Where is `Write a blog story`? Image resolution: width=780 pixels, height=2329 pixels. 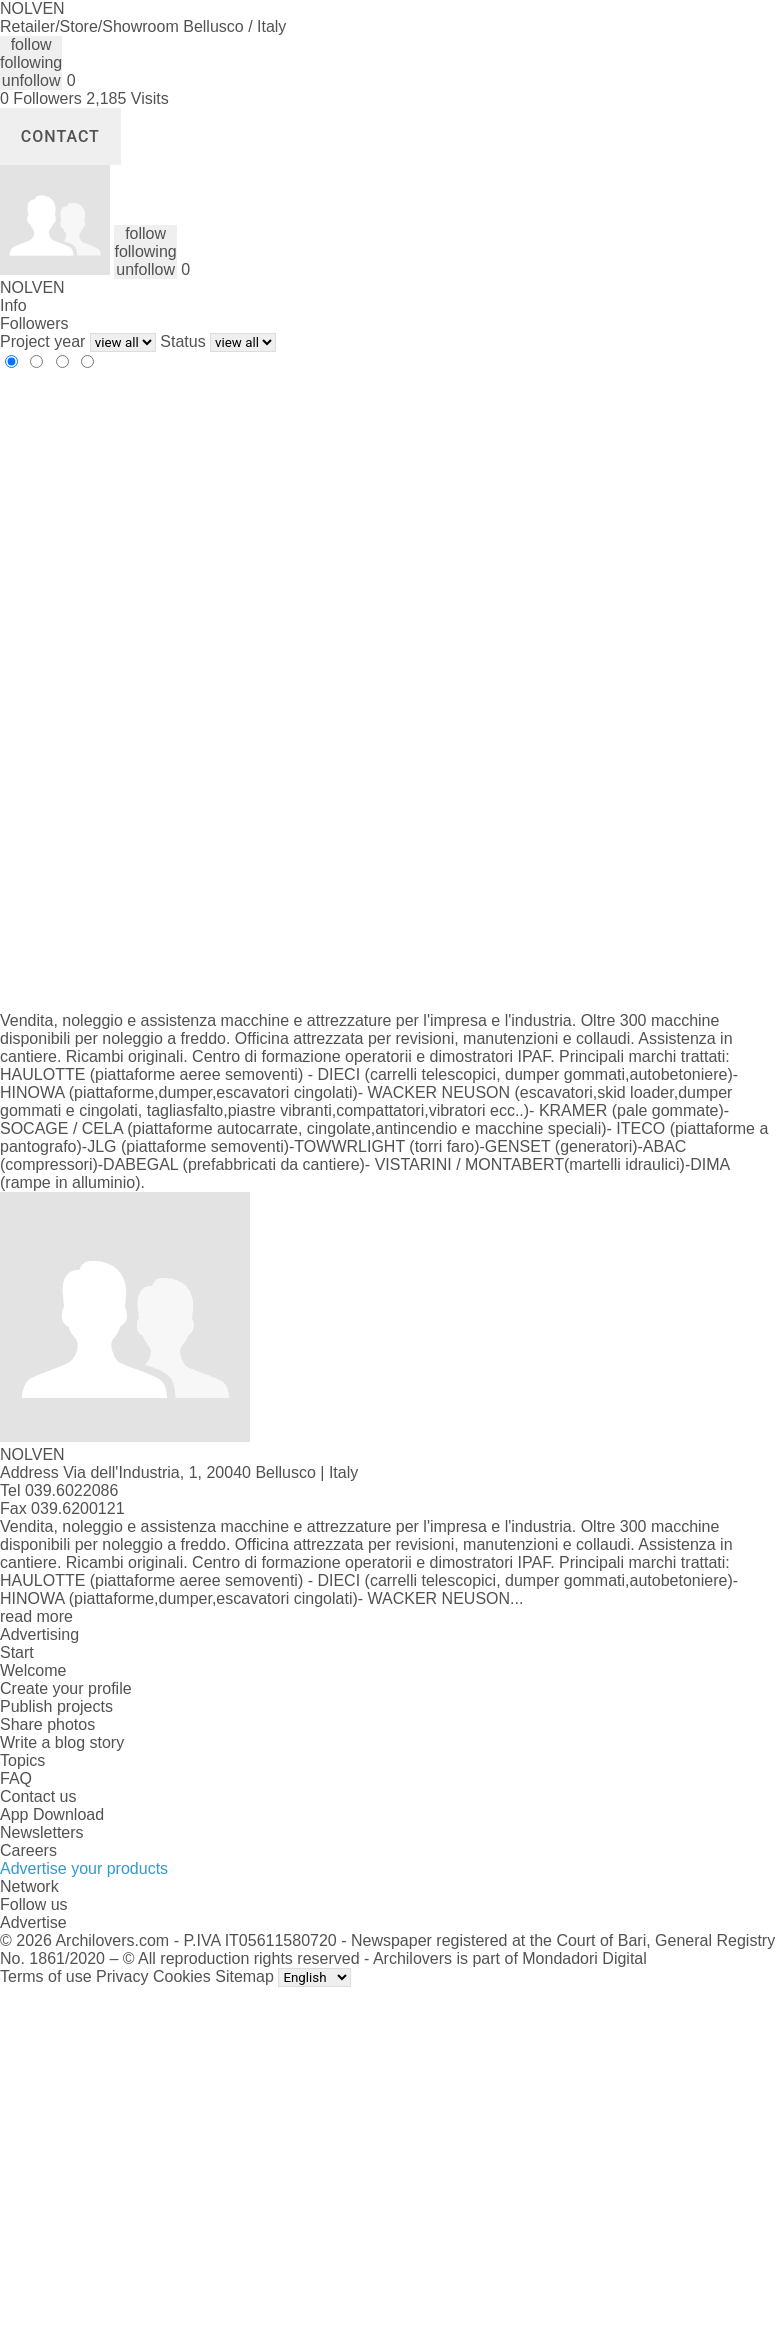 Write a blog story is located at coordinates (62, 1742).